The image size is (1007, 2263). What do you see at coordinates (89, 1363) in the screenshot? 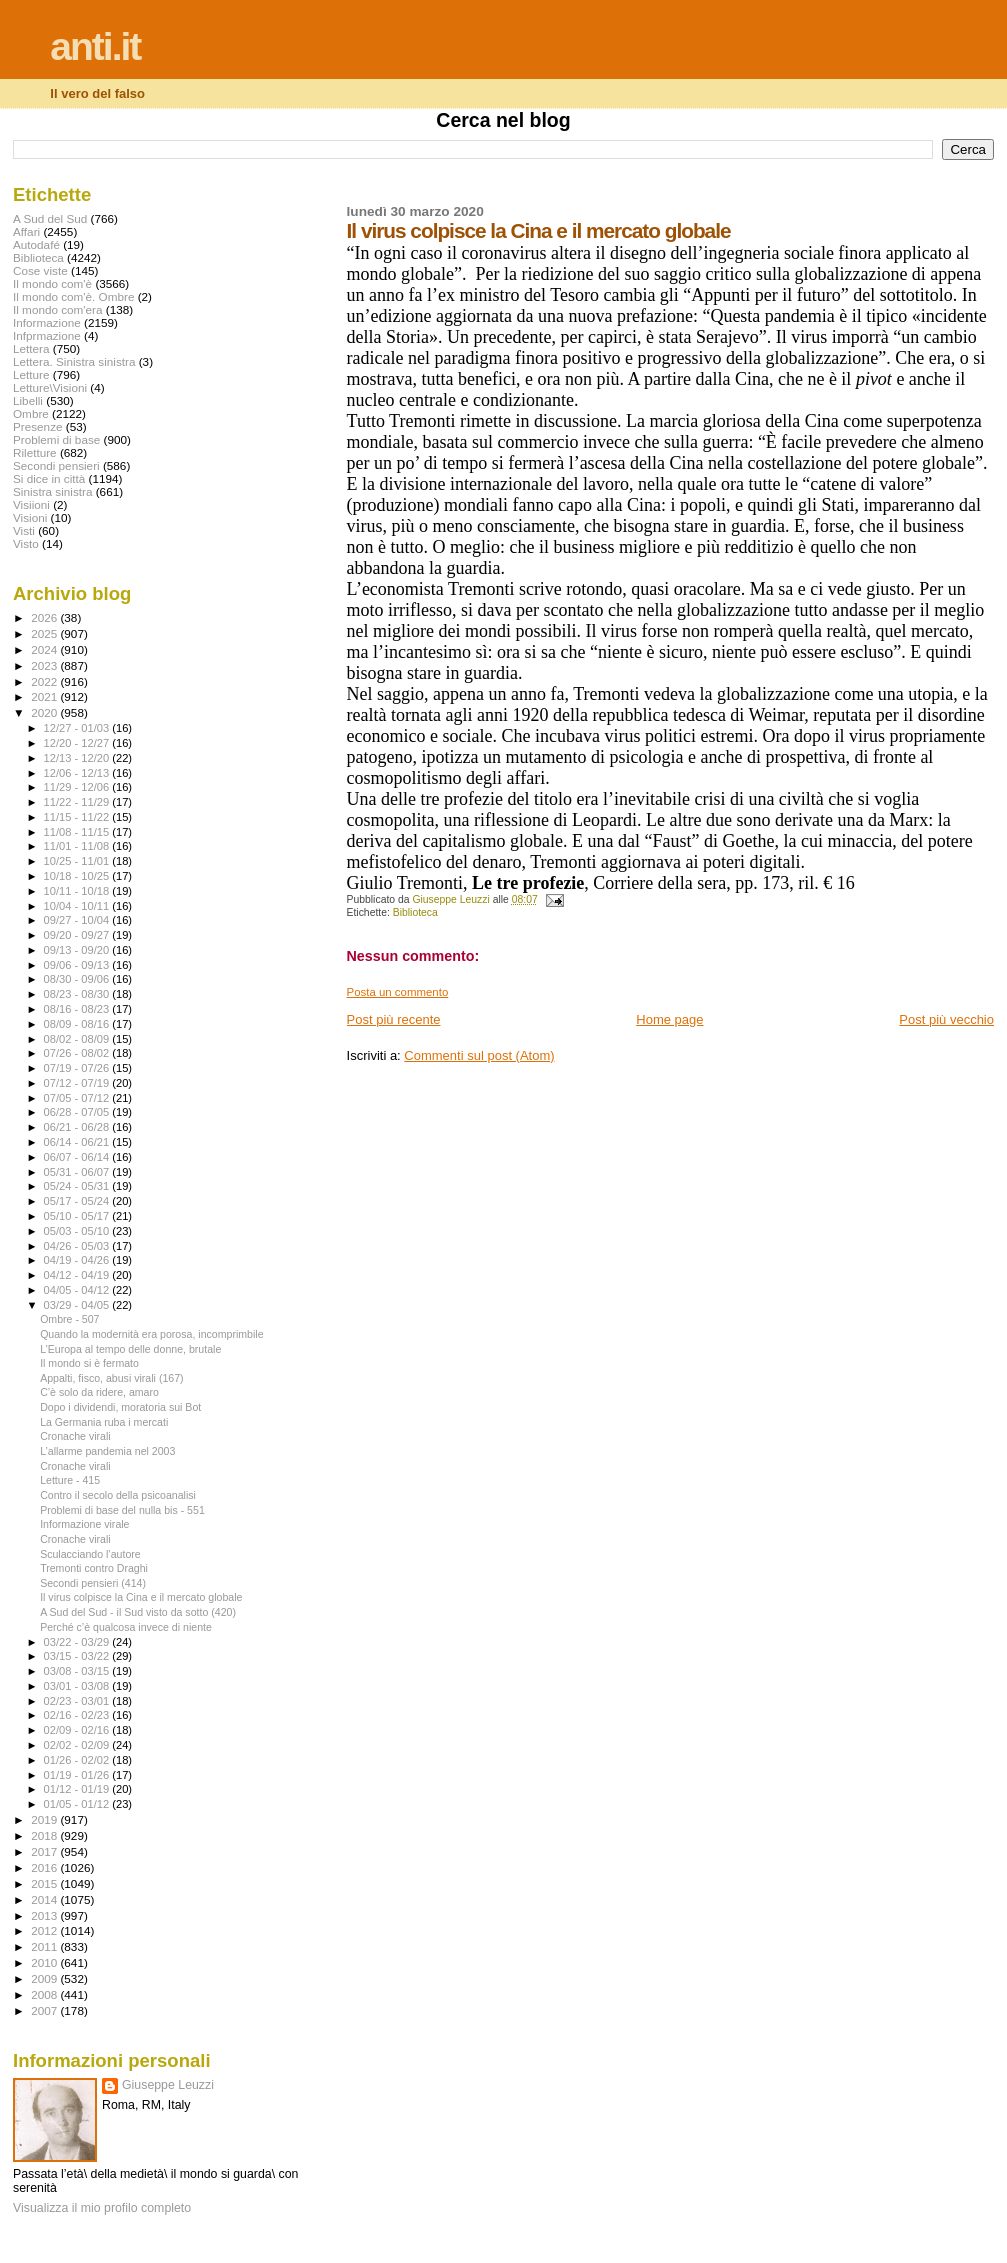
I see `Il mondo si è fermato` at bounding box center [89, 1363].